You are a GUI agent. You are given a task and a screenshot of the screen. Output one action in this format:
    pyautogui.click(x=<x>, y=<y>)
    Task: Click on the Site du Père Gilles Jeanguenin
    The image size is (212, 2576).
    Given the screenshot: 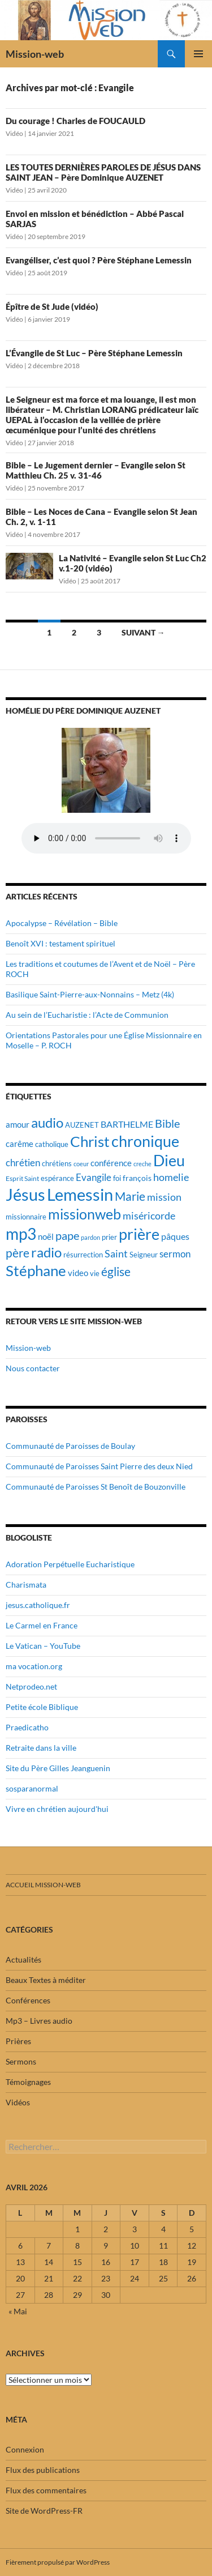 What is the action you would take?
    pyautogui.click(x=58, y=1768)
    